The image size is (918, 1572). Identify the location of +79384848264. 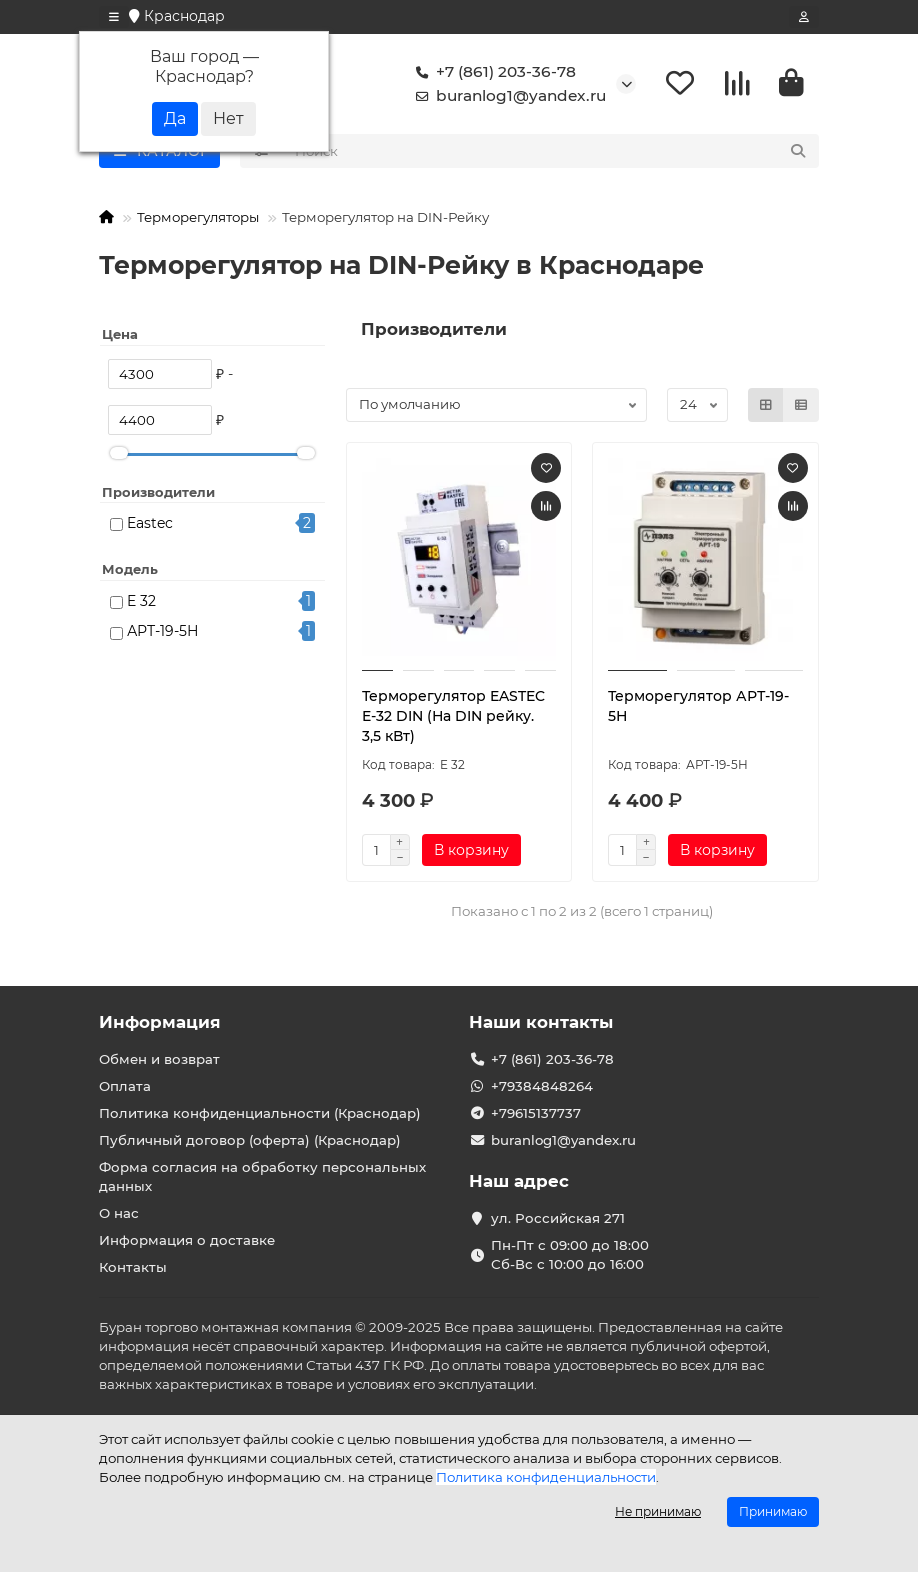
(542, 1086).